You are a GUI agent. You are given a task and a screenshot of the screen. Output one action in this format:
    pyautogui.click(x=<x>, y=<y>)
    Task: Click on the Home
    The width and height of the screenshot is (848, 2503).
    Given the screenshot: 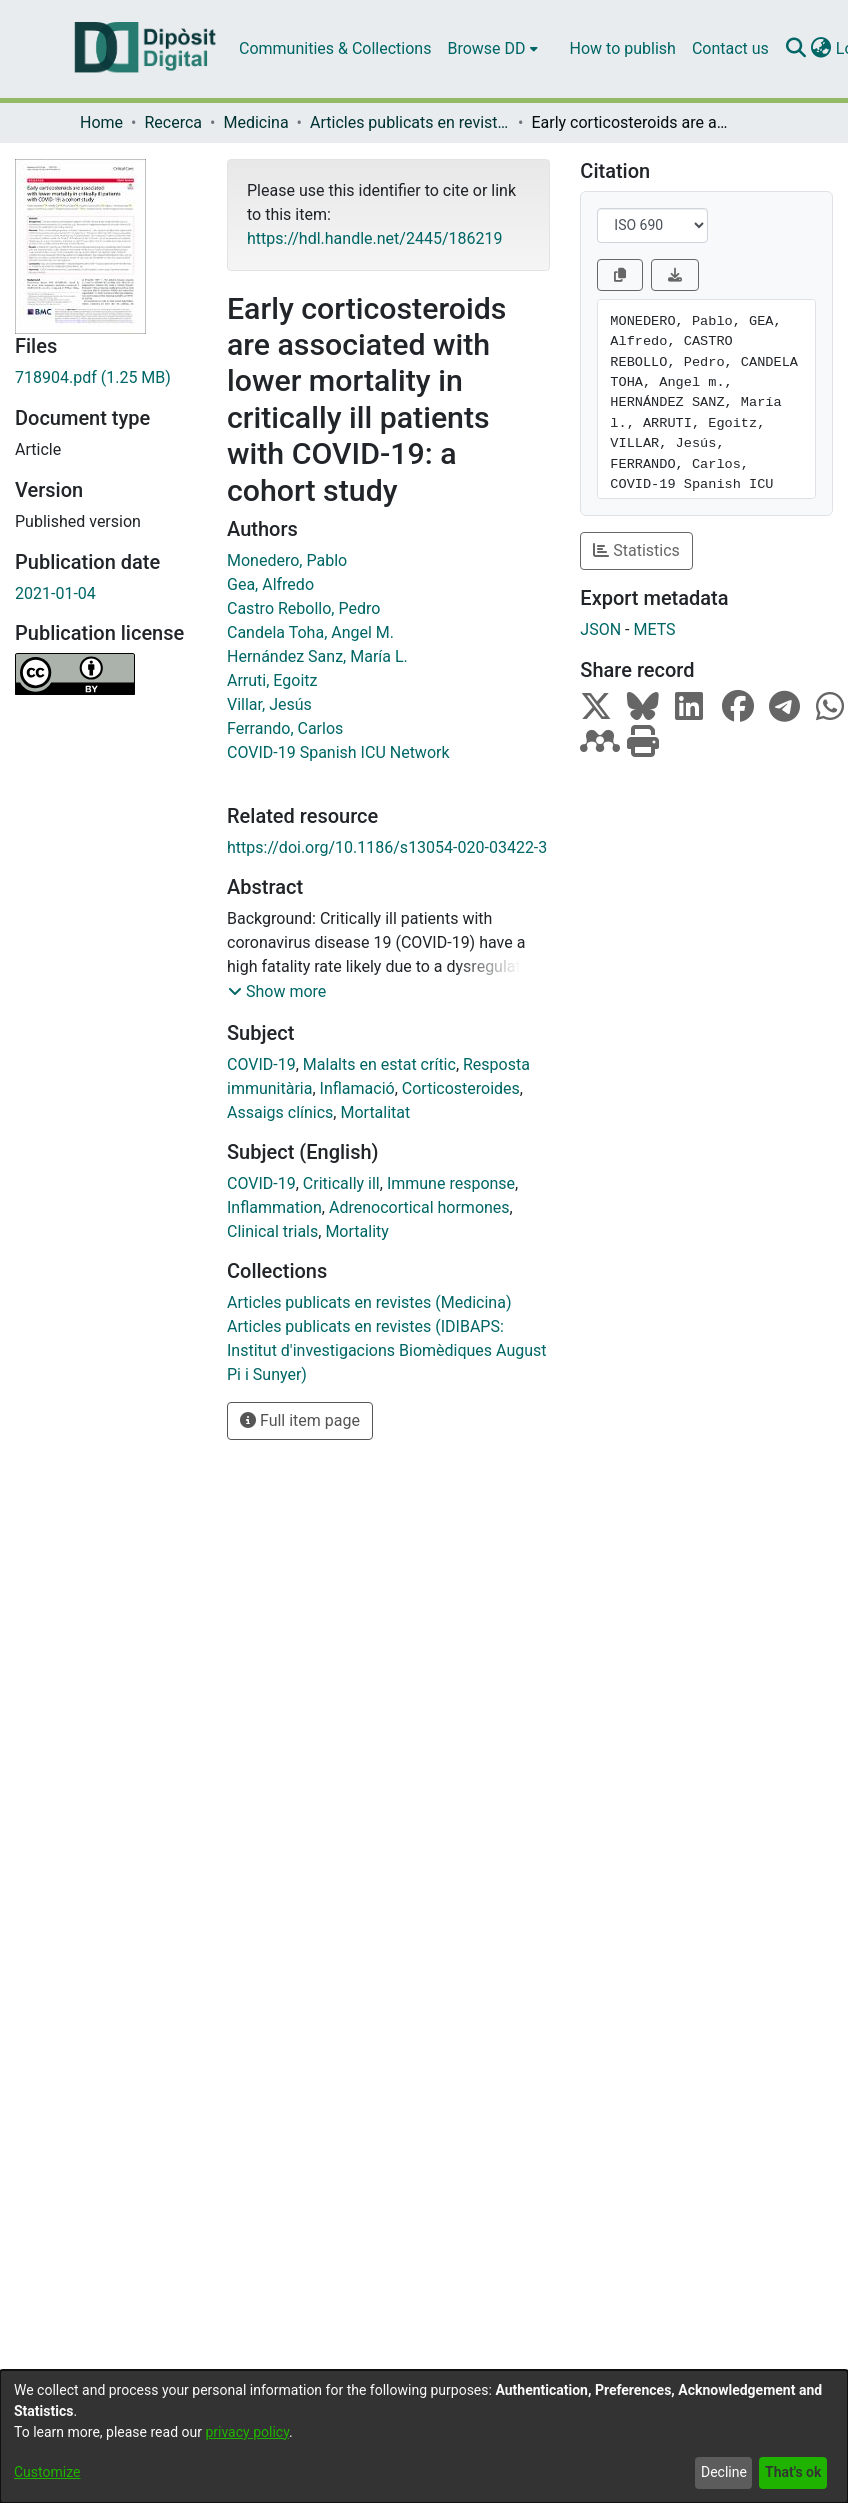 What is the action you would take?
    pyautogui.click(x=101, y=122)
    